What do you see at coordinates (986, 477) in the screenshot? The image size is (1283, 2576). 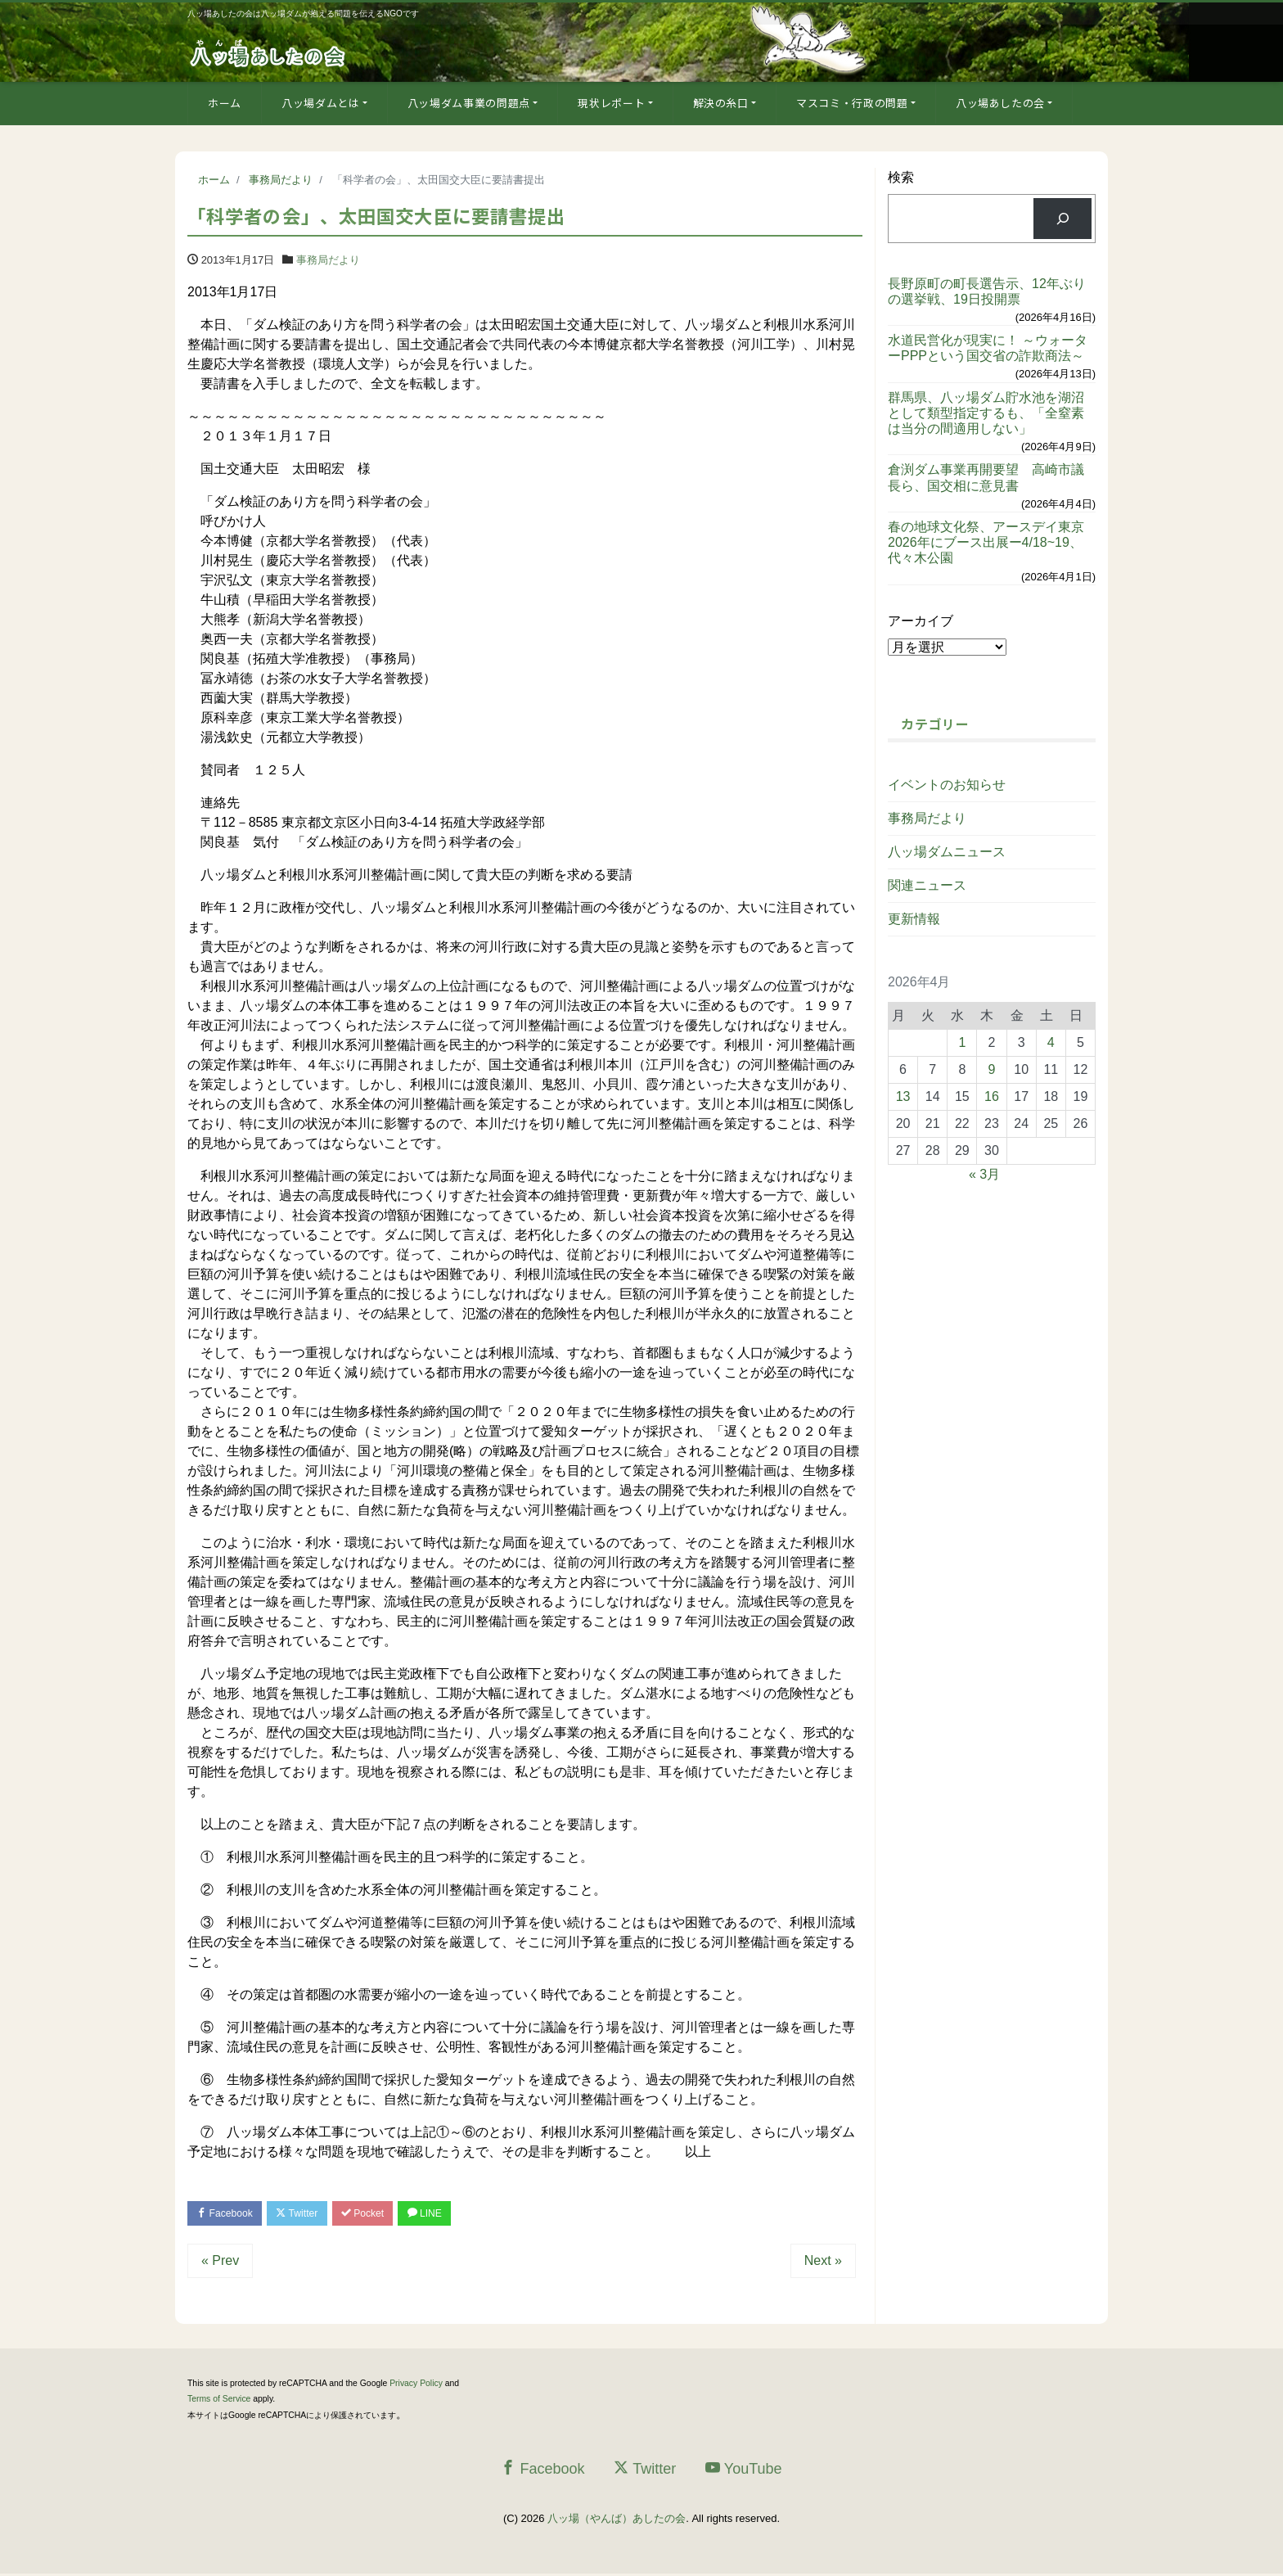 I see `倉渕ダム事業再開要望 高崎市議長ら、国交相に意見書` at bounding box center [986, 477].